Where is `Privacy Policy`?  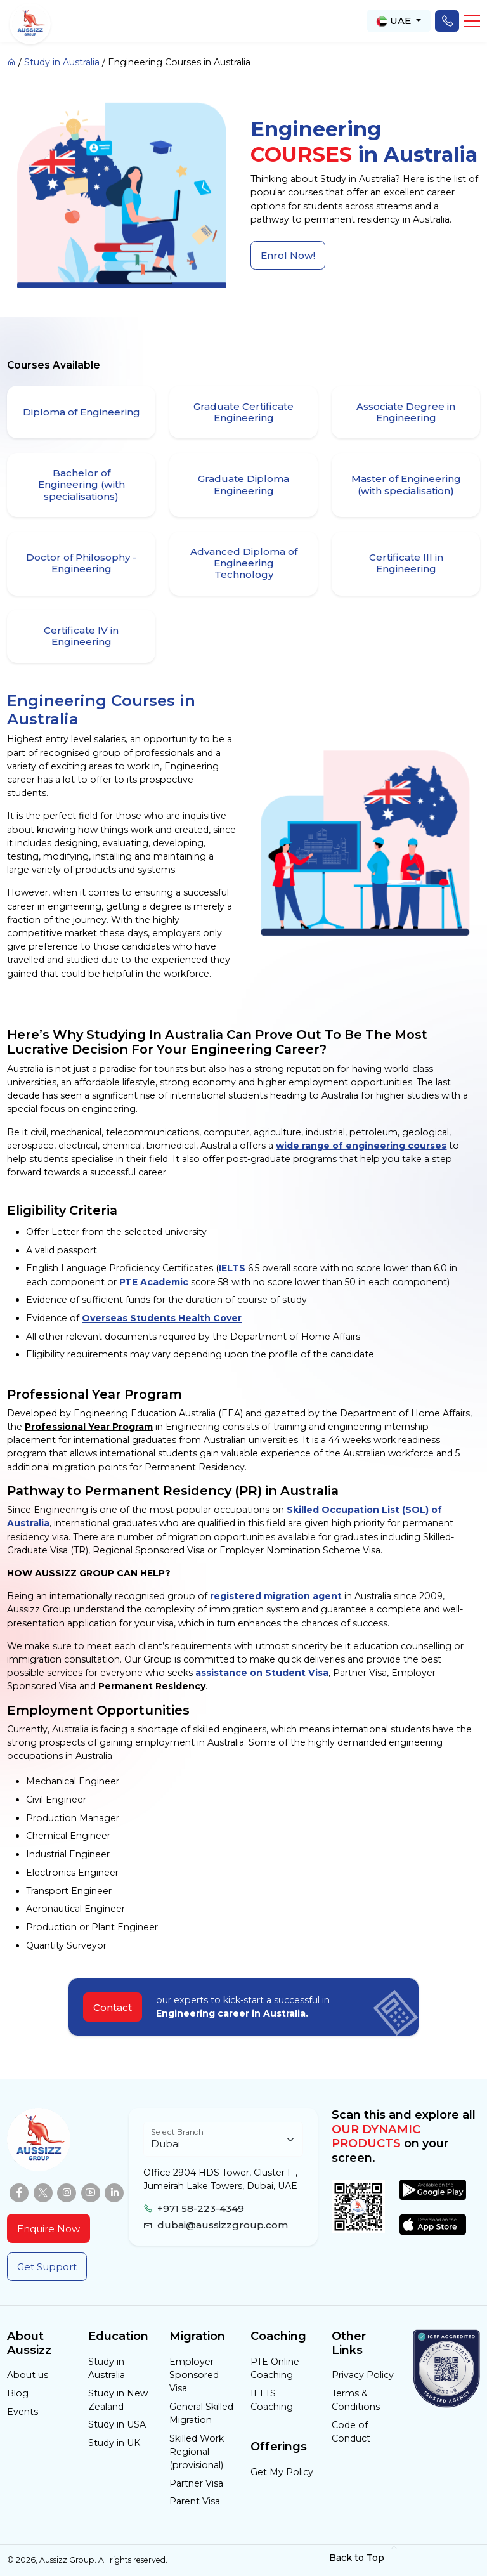 Privacy Policy is located at coordinates (363, 2375).